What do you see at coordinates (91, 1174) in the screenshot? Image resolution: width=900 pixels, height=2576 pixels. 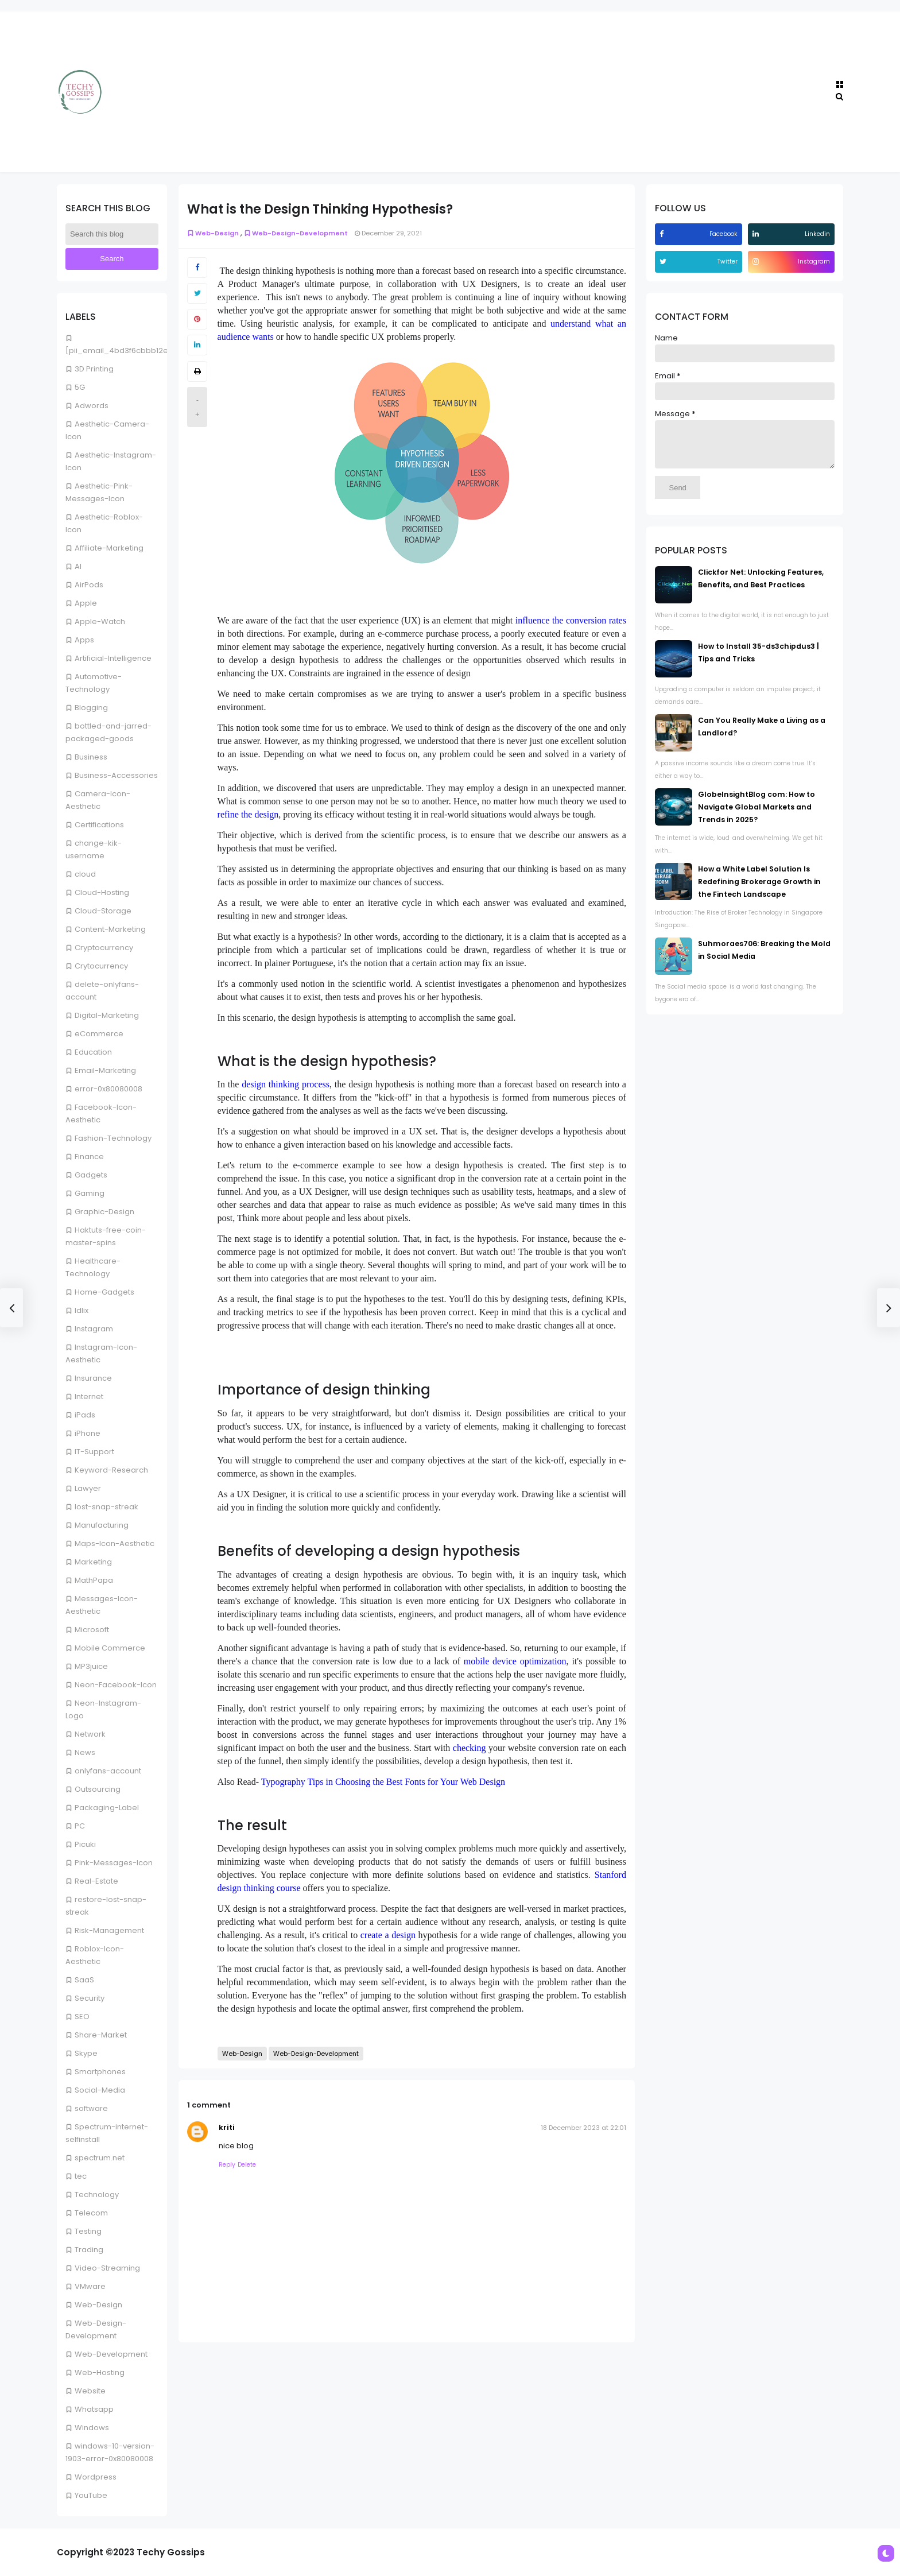 I see `Gadgets` at bounding box center [91, 1174].